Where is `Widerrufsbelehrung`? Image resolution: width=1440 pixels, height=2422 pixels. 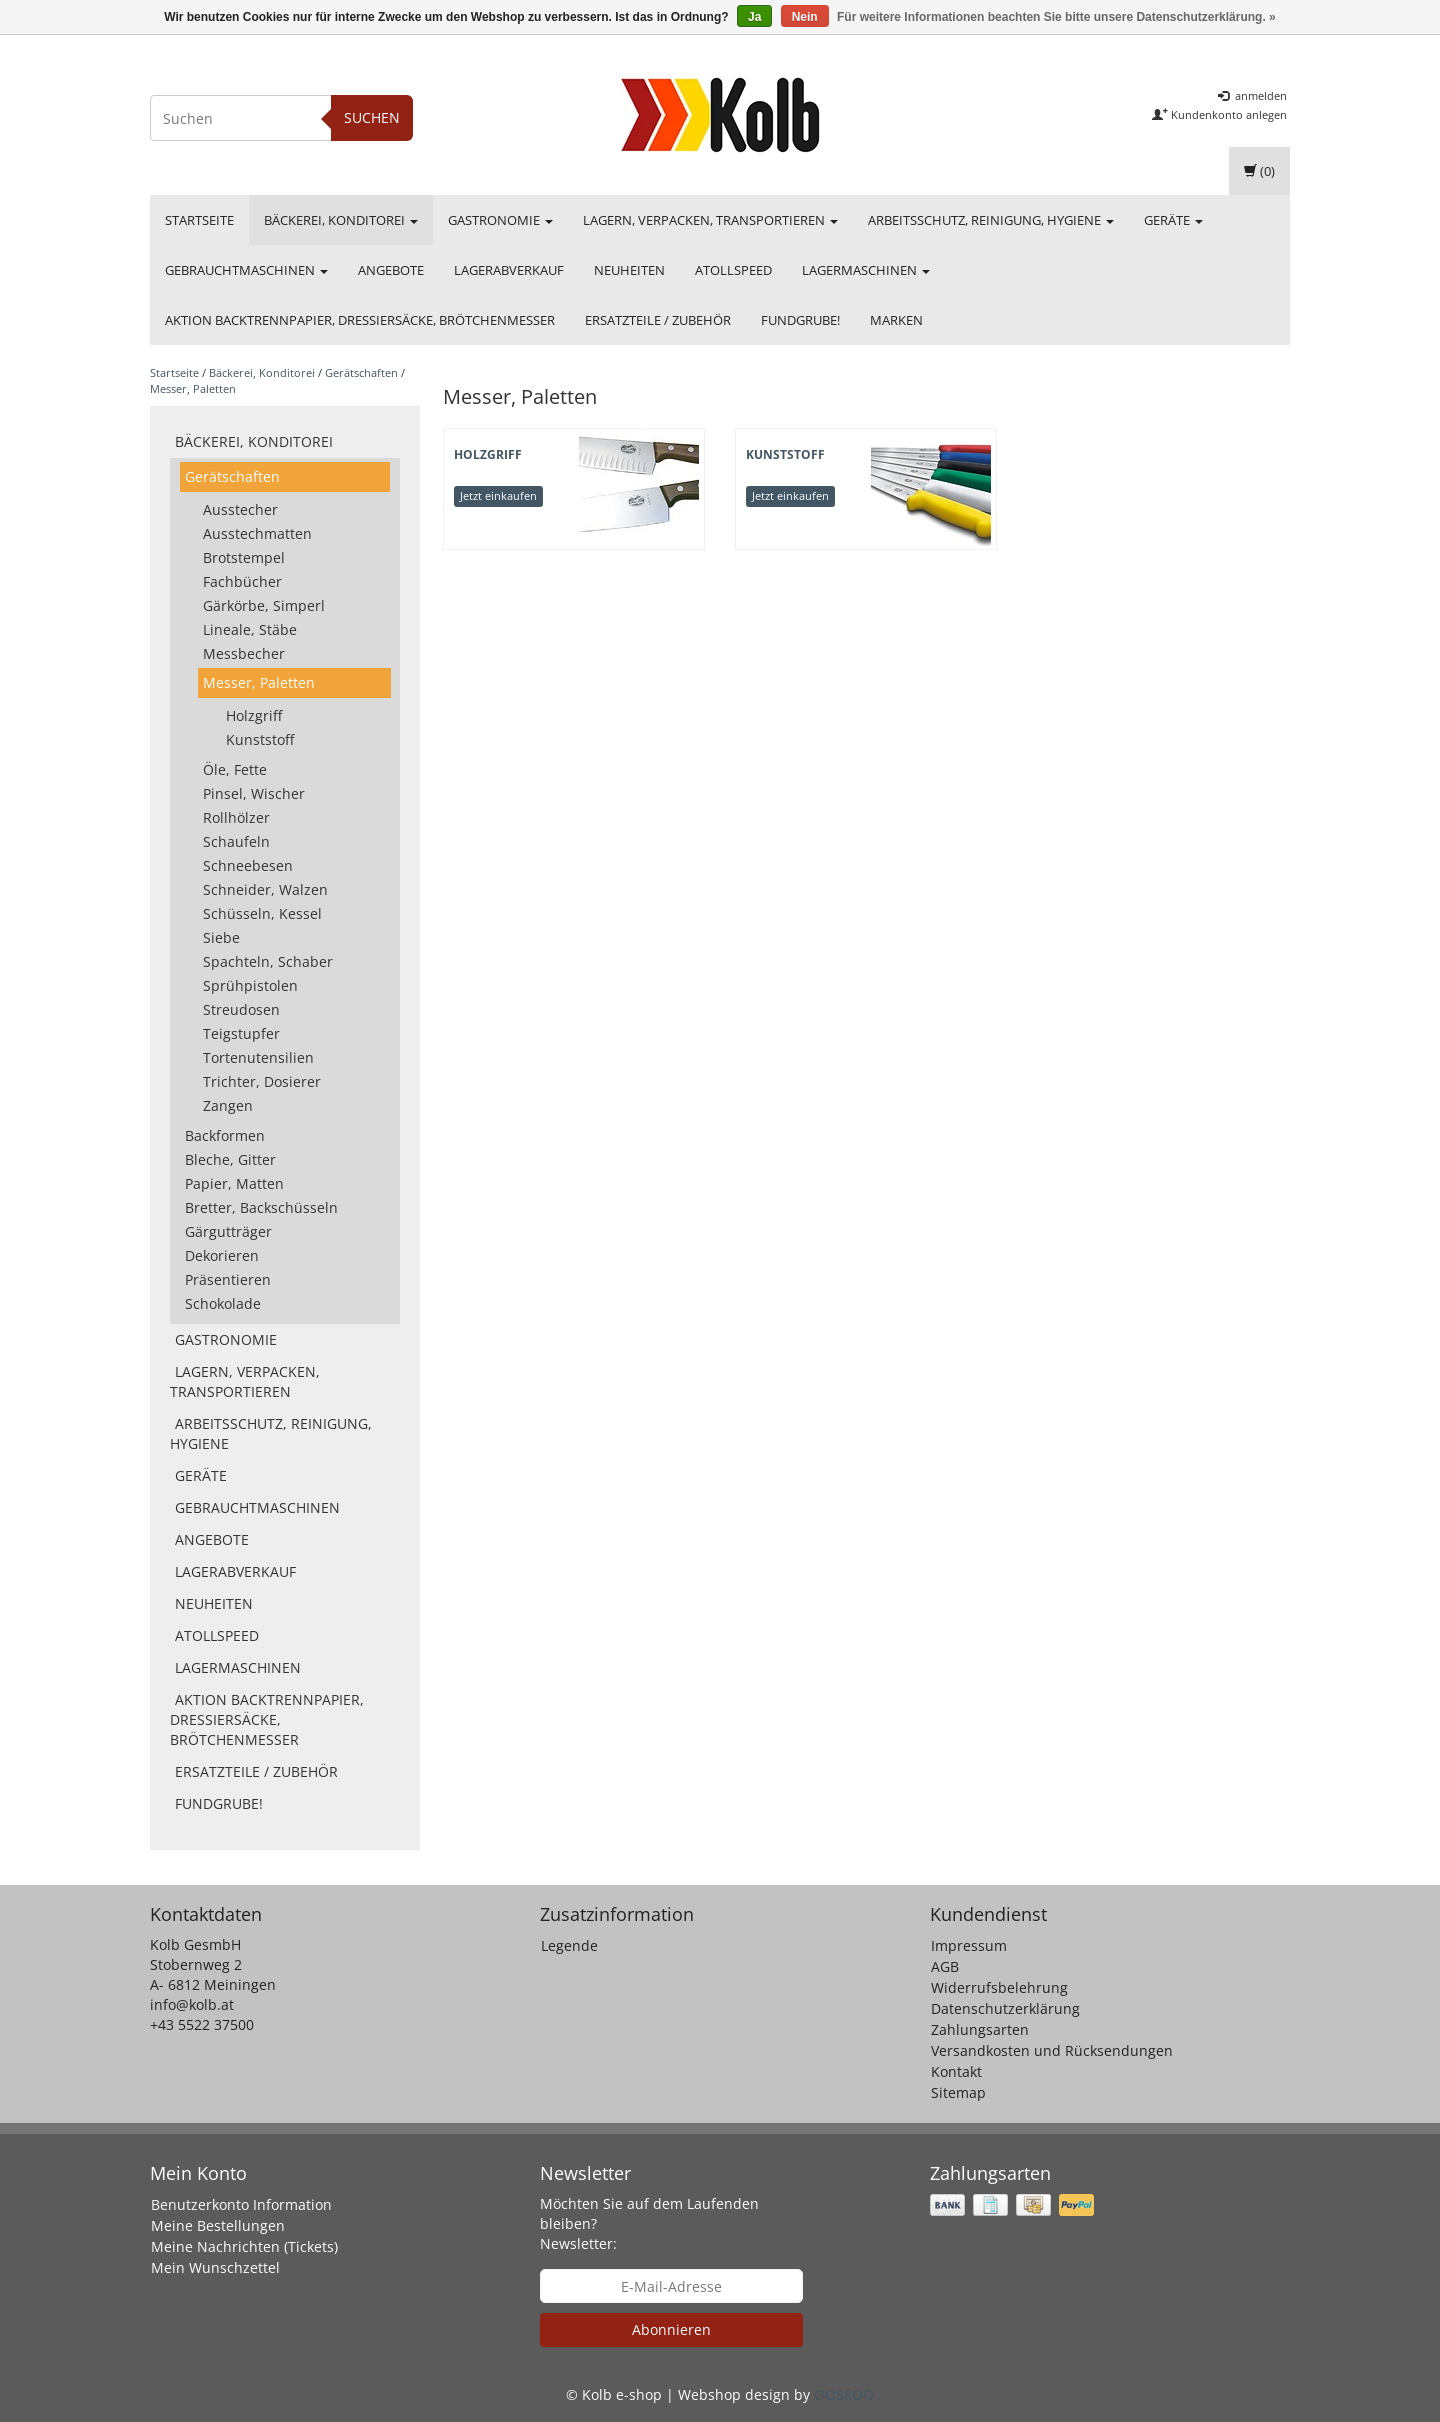 Widerrufsbelehrung is located at coordinates (999, 1987).